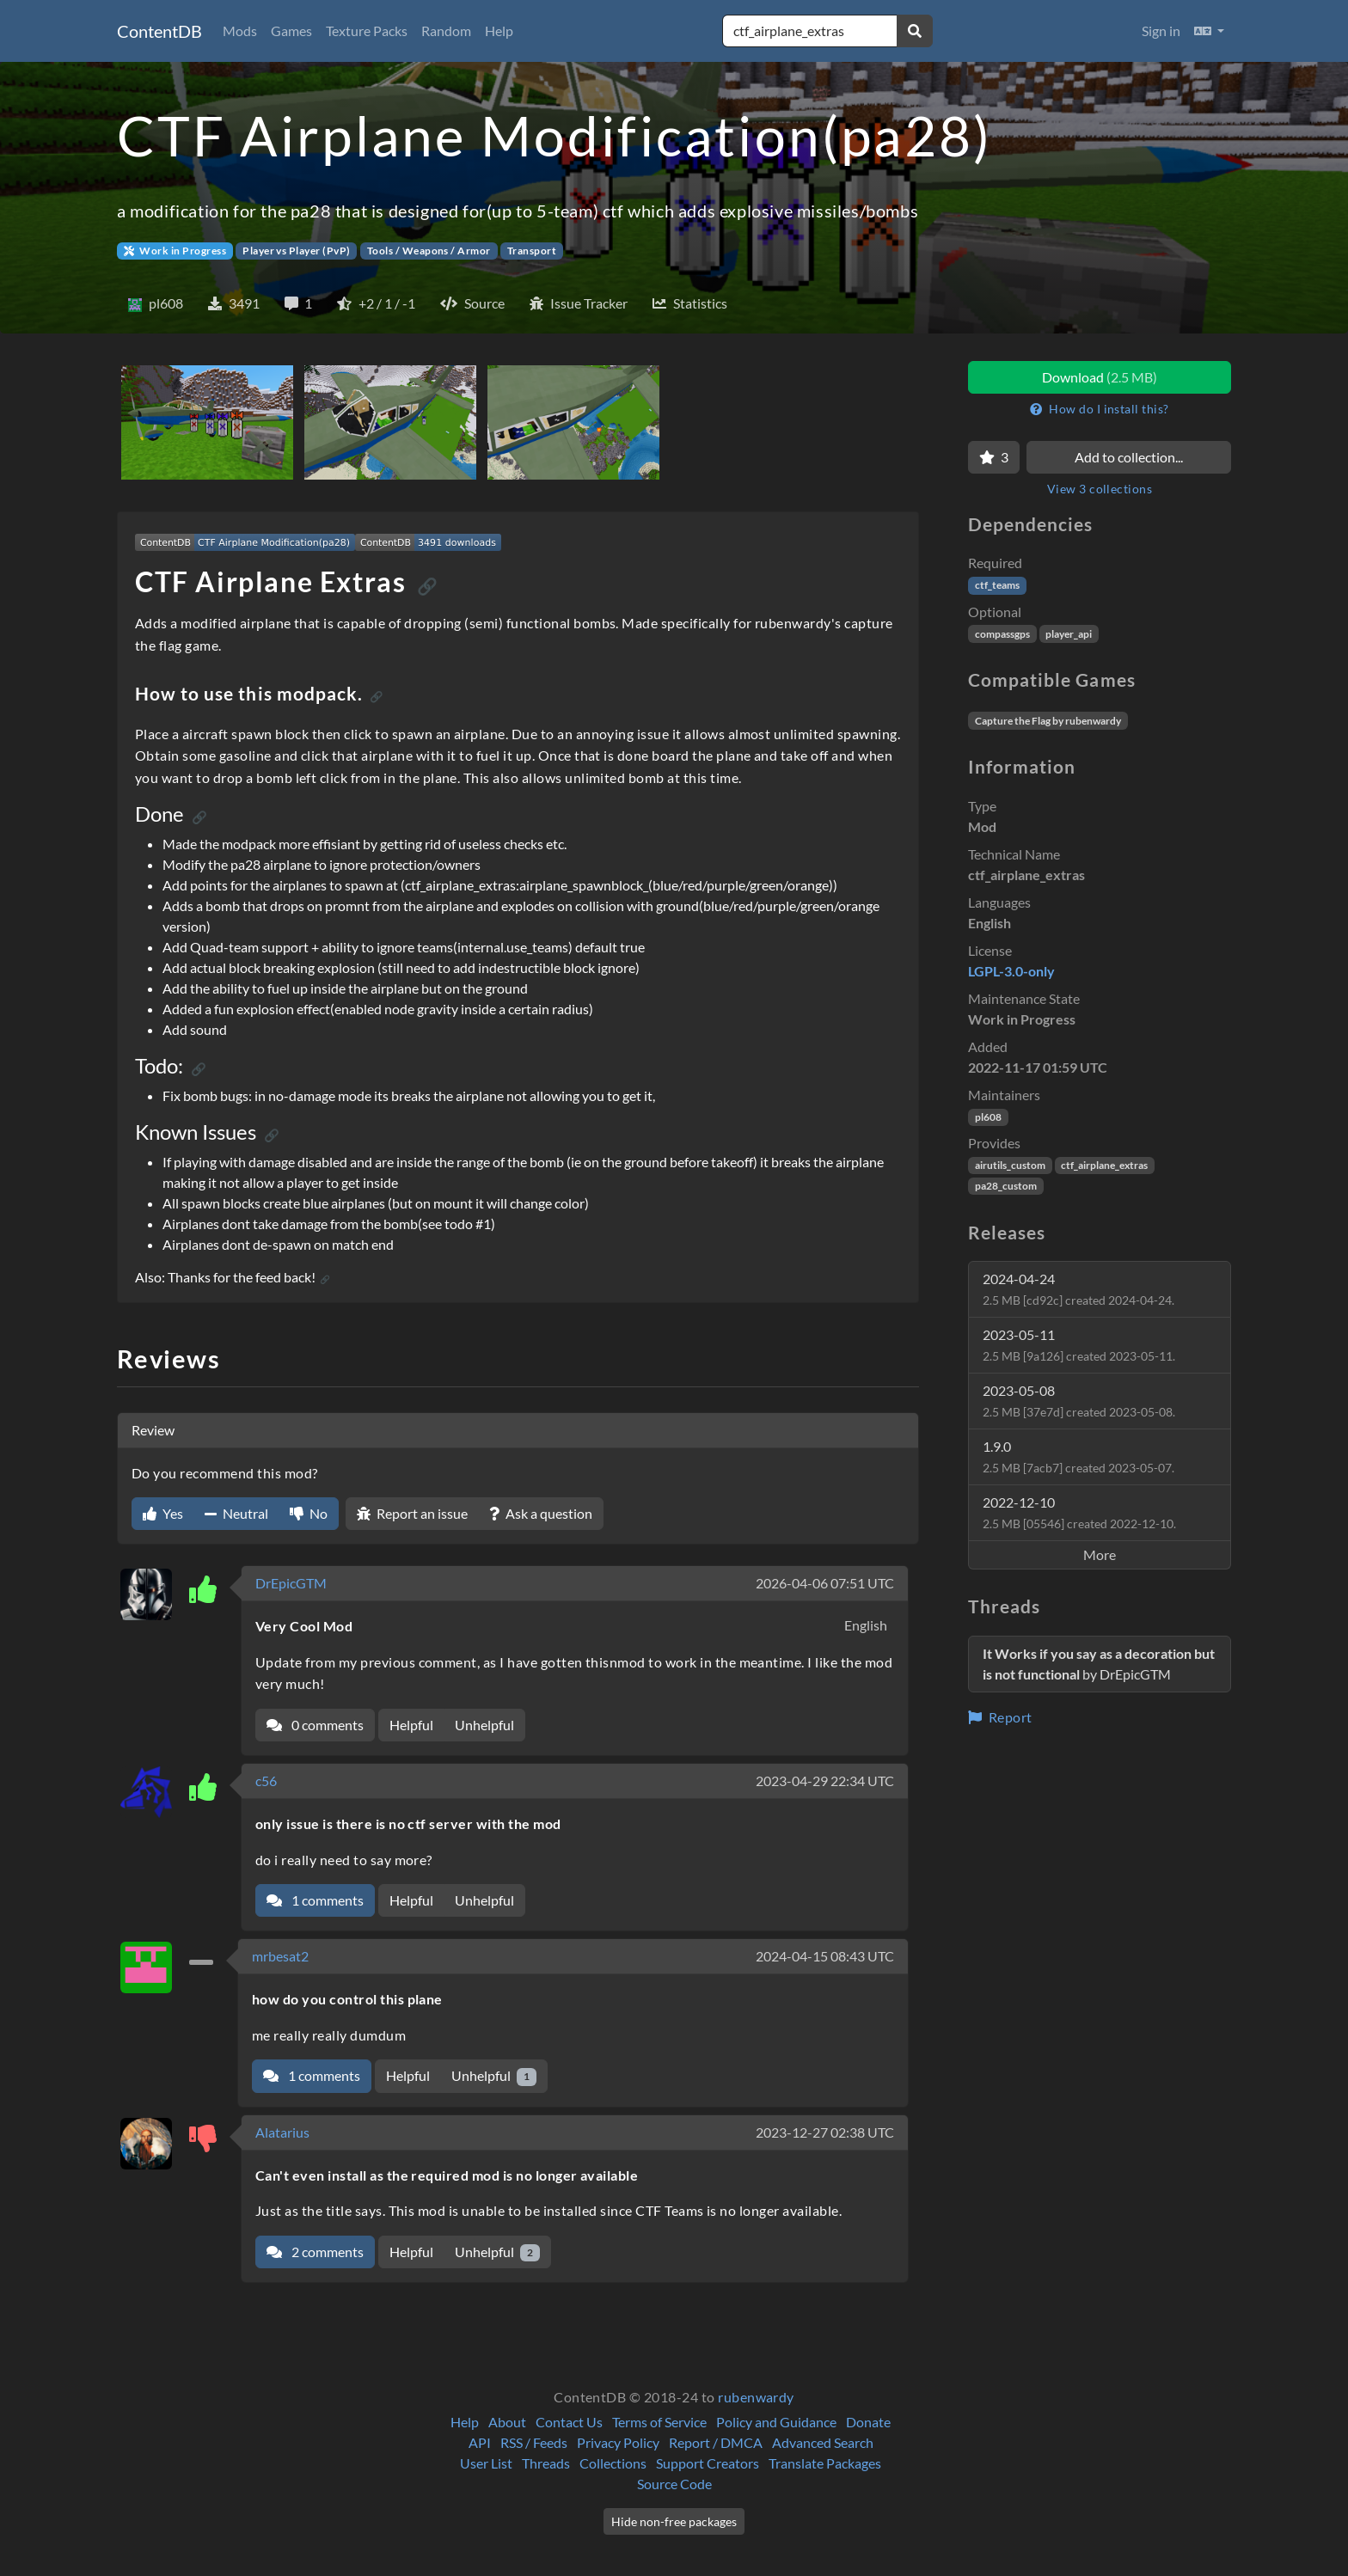 This screenshot has height=2576, width=1348. I want to click on Policy and Guidance, so click(776, 2422).